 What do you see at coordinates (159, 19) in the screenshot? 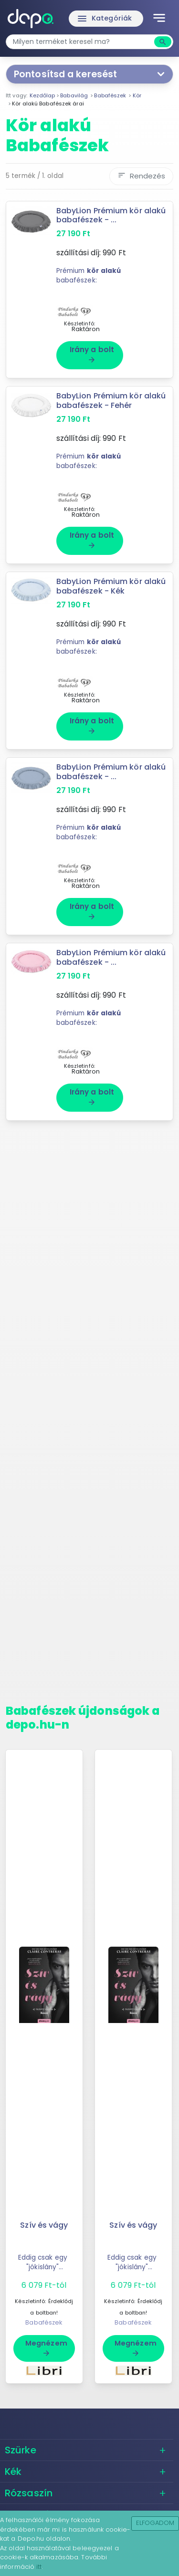
I see `[Toggle navigation]` at bounding box center [159, 19].